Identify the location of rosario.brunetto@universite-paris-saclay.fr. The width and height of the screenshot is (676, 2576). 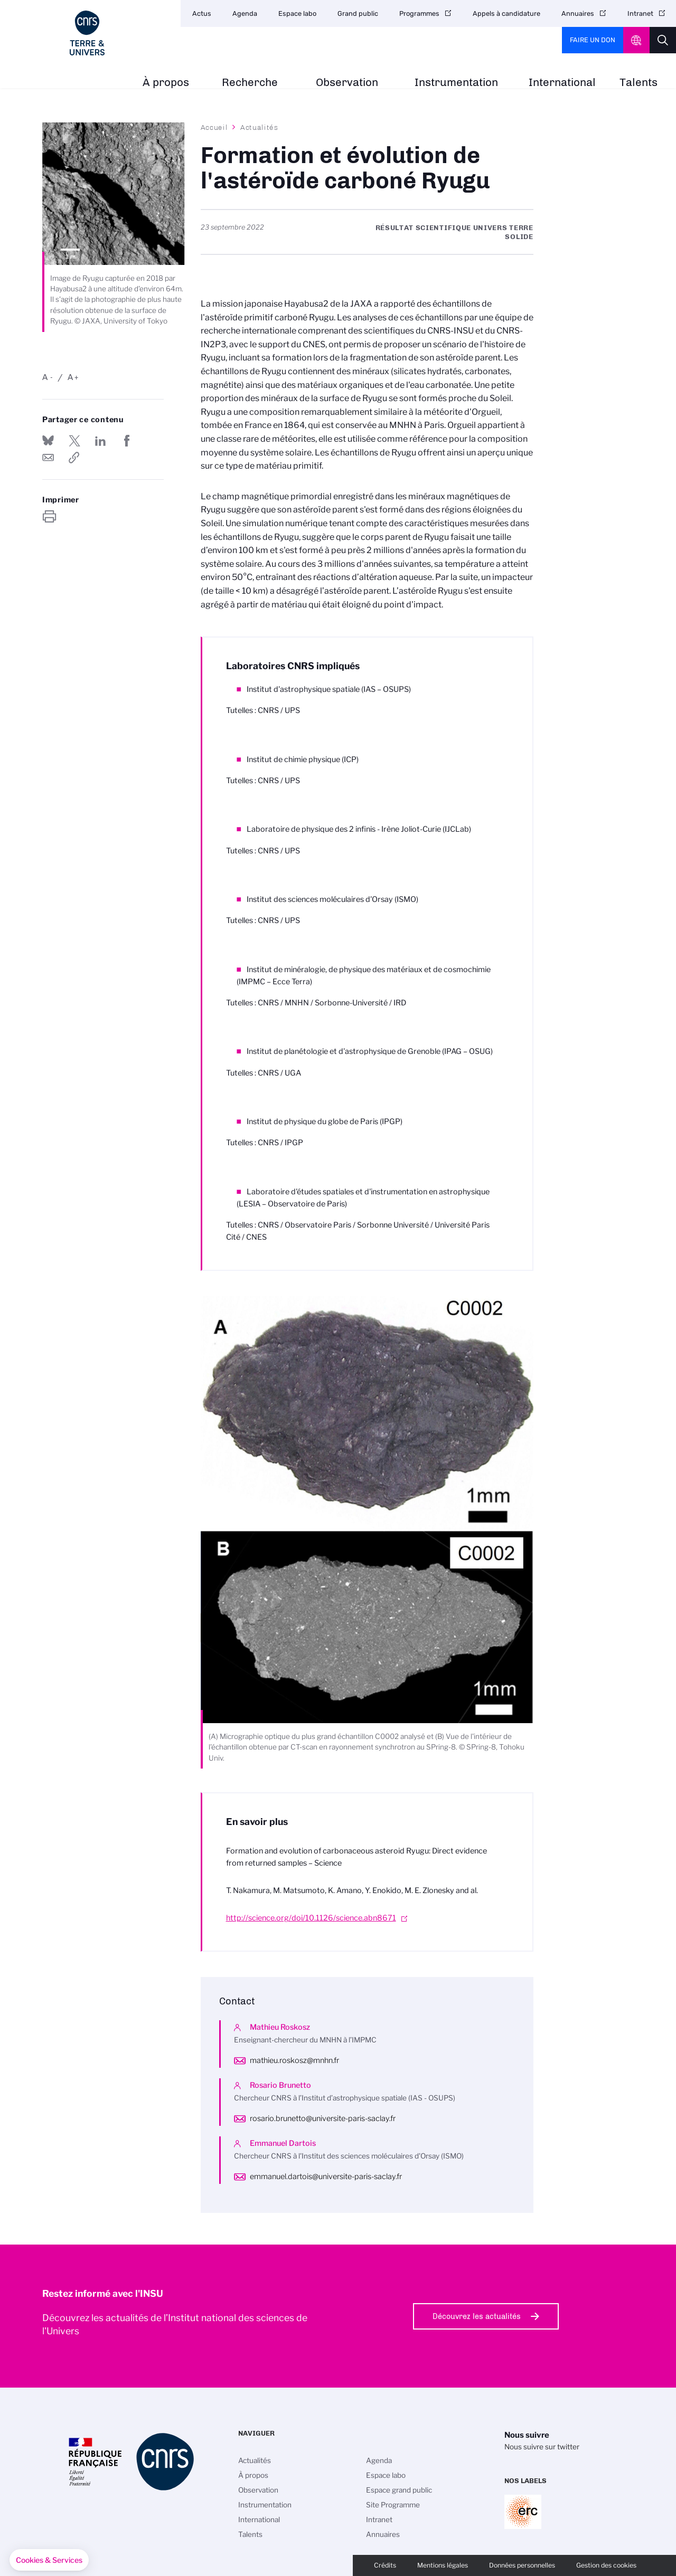
(323, 2118).